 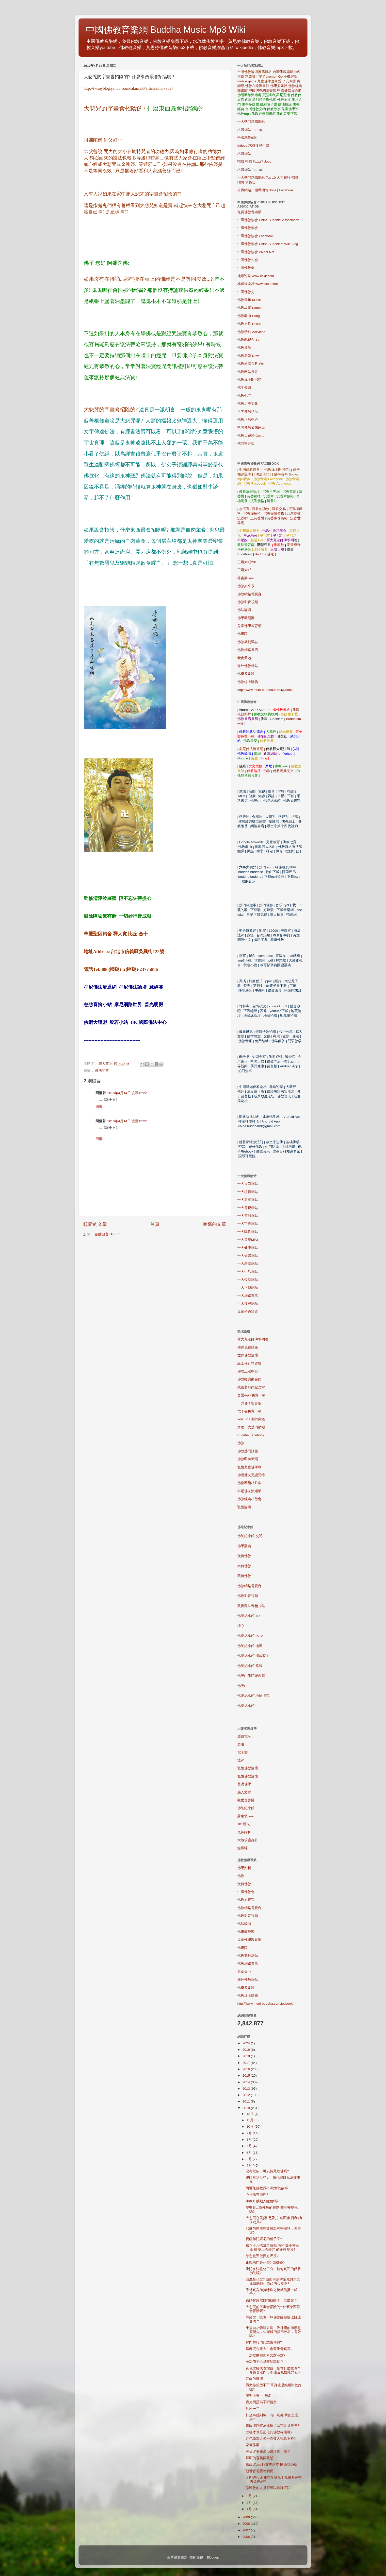 I want to click on 佛學多媒體, so click(x=279, y=86).